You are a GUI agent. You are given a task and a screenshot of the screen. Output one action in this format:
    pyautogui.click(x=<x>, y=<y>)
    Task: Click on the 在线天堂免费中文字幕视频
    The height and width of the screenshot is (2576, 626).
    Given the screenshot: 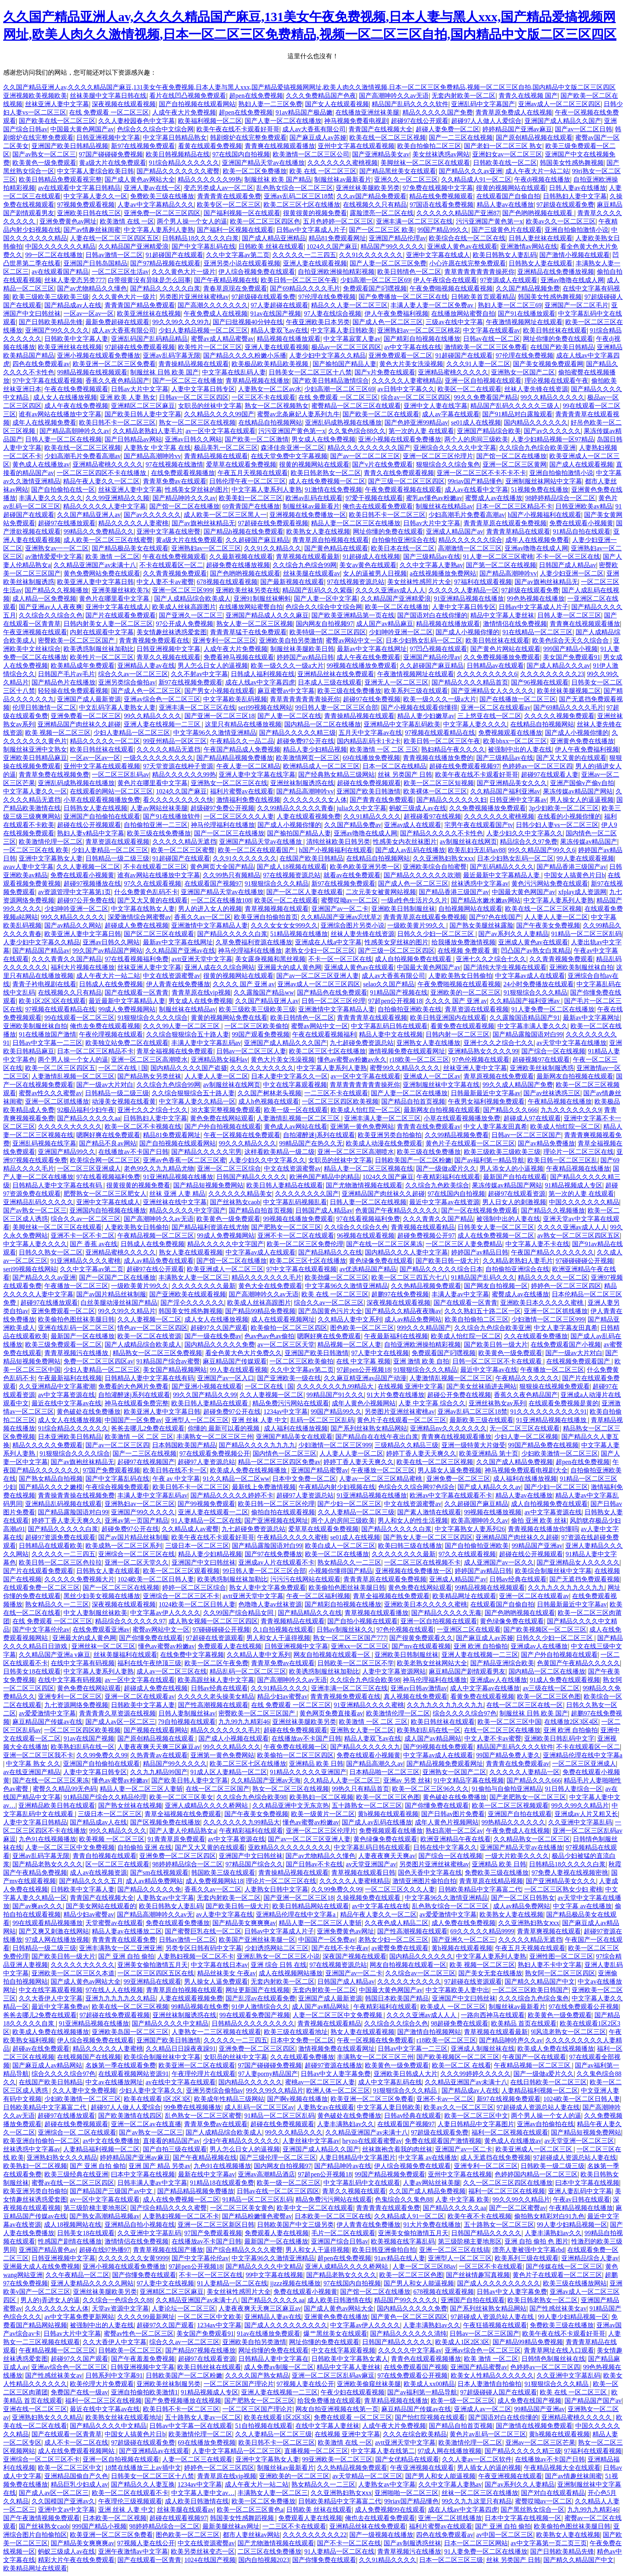 What is the action you would take?
    pyautogui.click(x=289, y=456)
    